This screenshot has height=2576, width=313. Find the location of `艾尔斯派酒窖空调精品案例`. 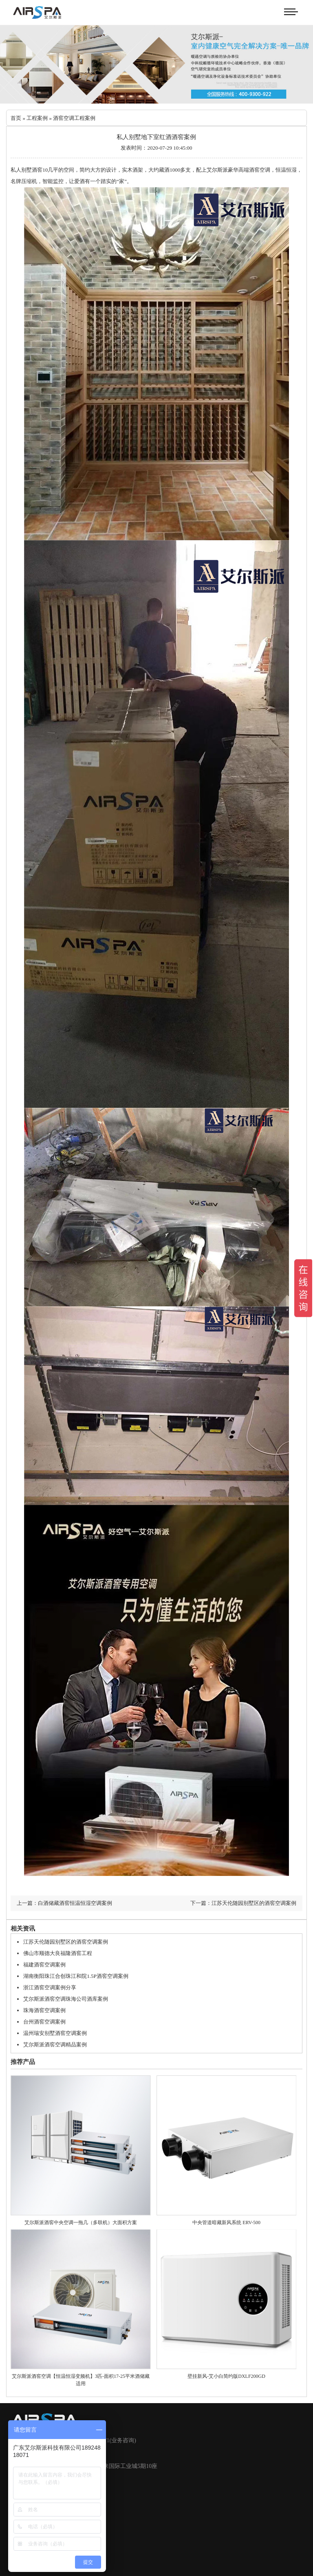

艾尔斯派酒窖空调精品案例 is located at coordinates (55, 2044).